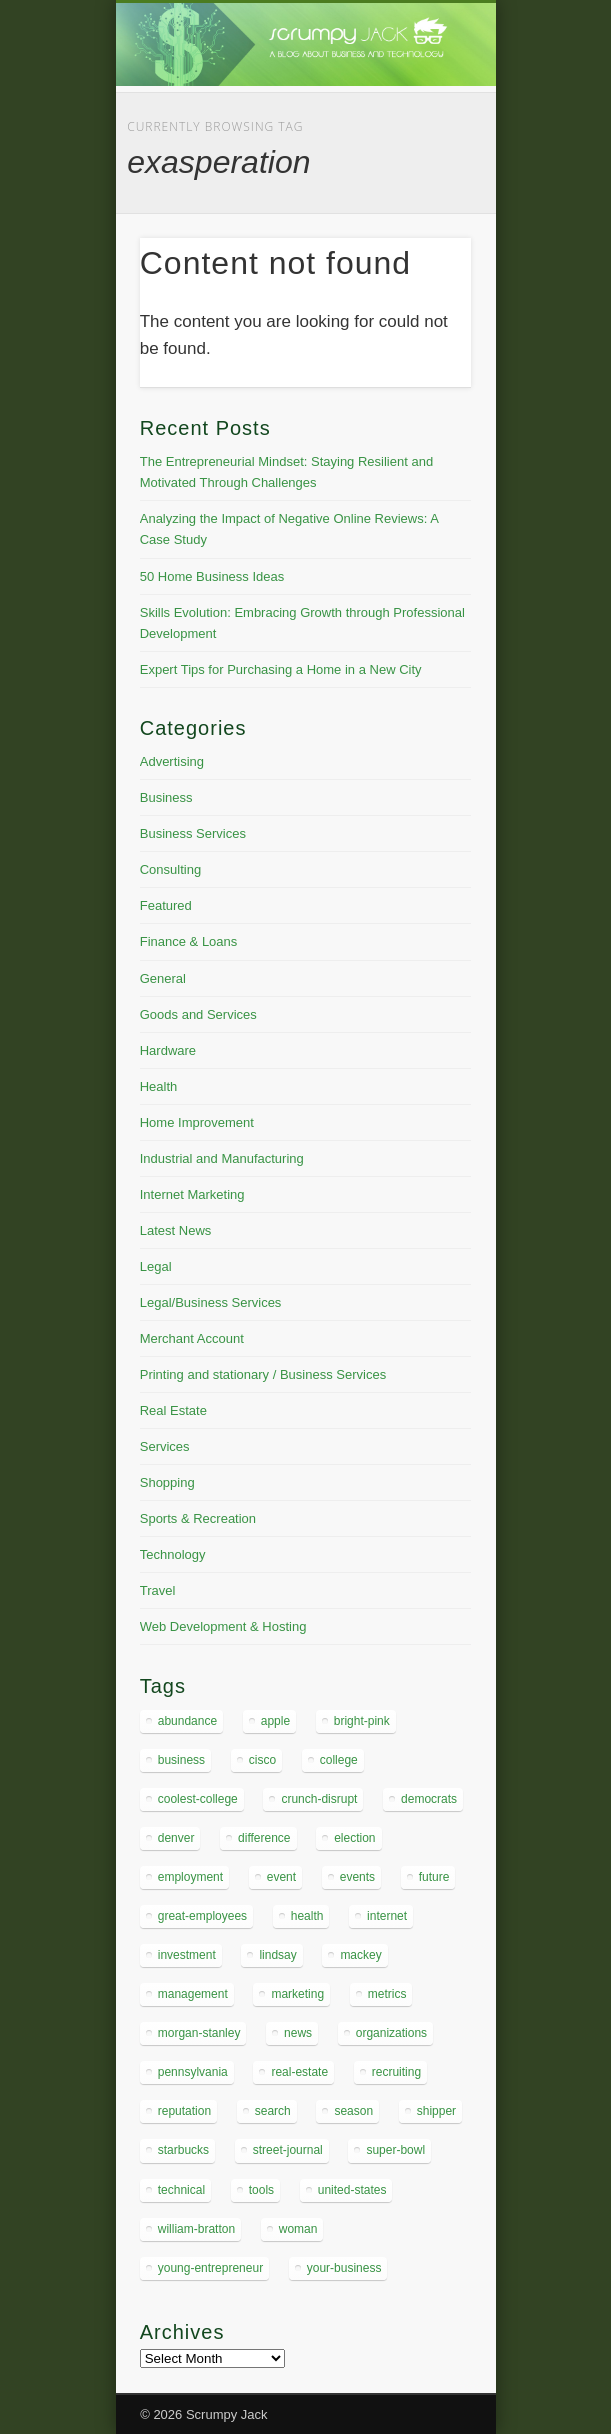  What do you see at coordinates (198, 1014) in the screenshot?
I see `Goods and Services` at bounding box center [198, 1014].